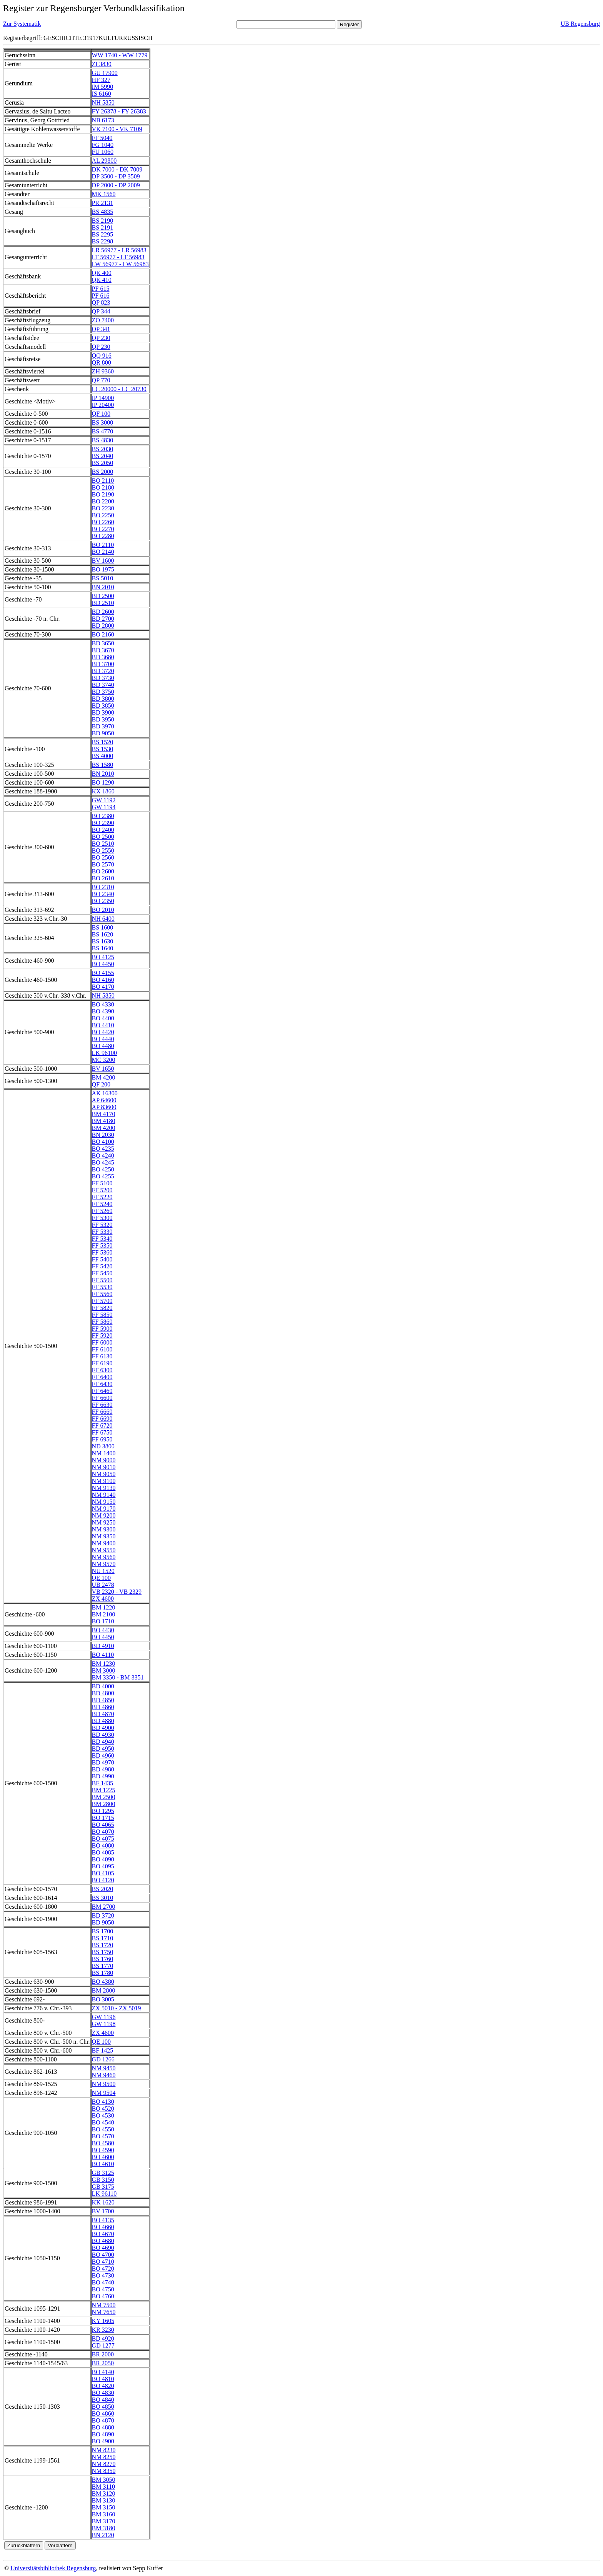  Describe the element at coordinates (103, 1859) in the screenshot. I see `BO 4090` at that location.